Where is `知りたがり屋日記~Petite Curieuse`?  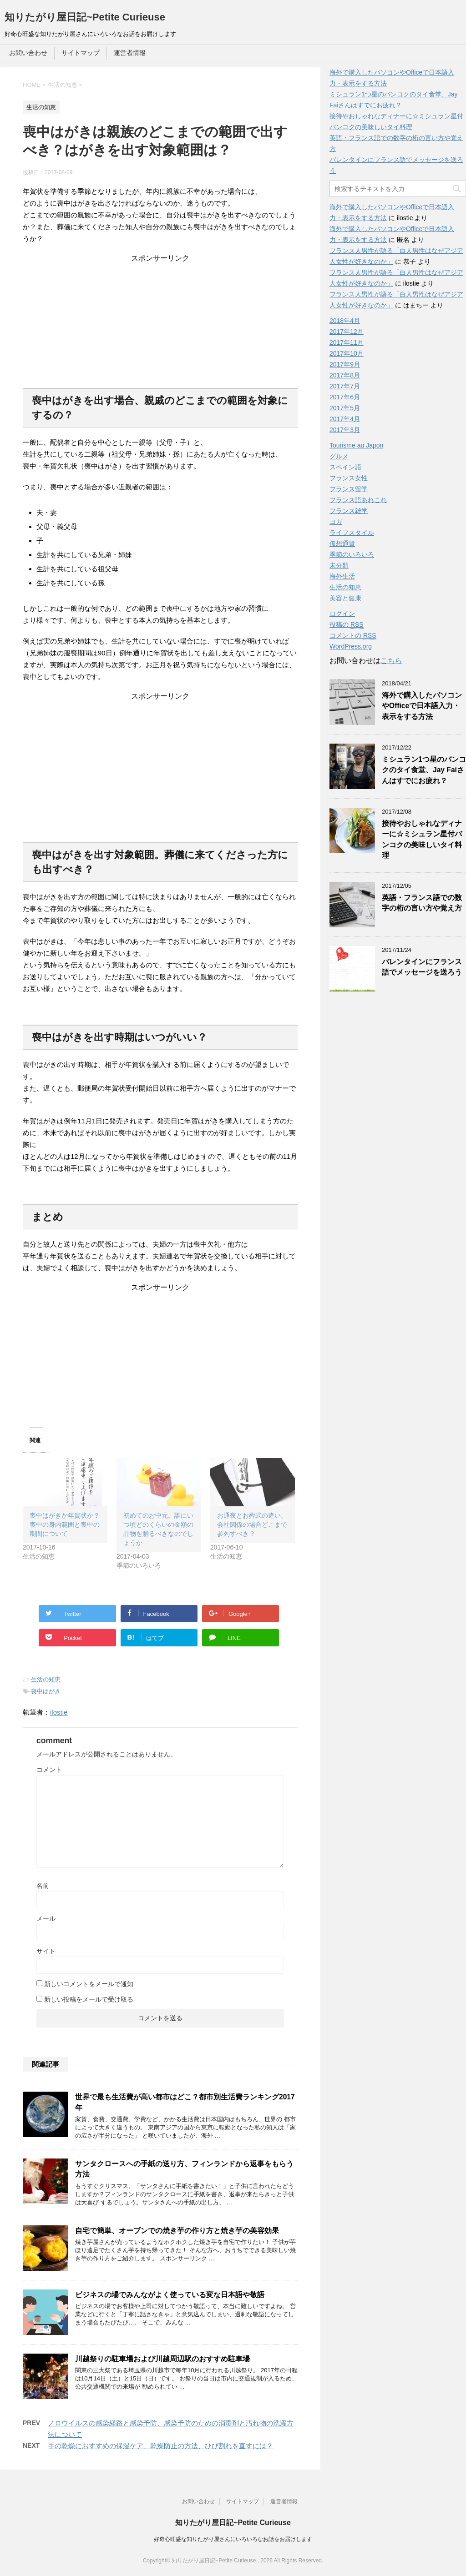
知りたがり屋日記~Petite Curieuse is located at coordinates (85, 17).